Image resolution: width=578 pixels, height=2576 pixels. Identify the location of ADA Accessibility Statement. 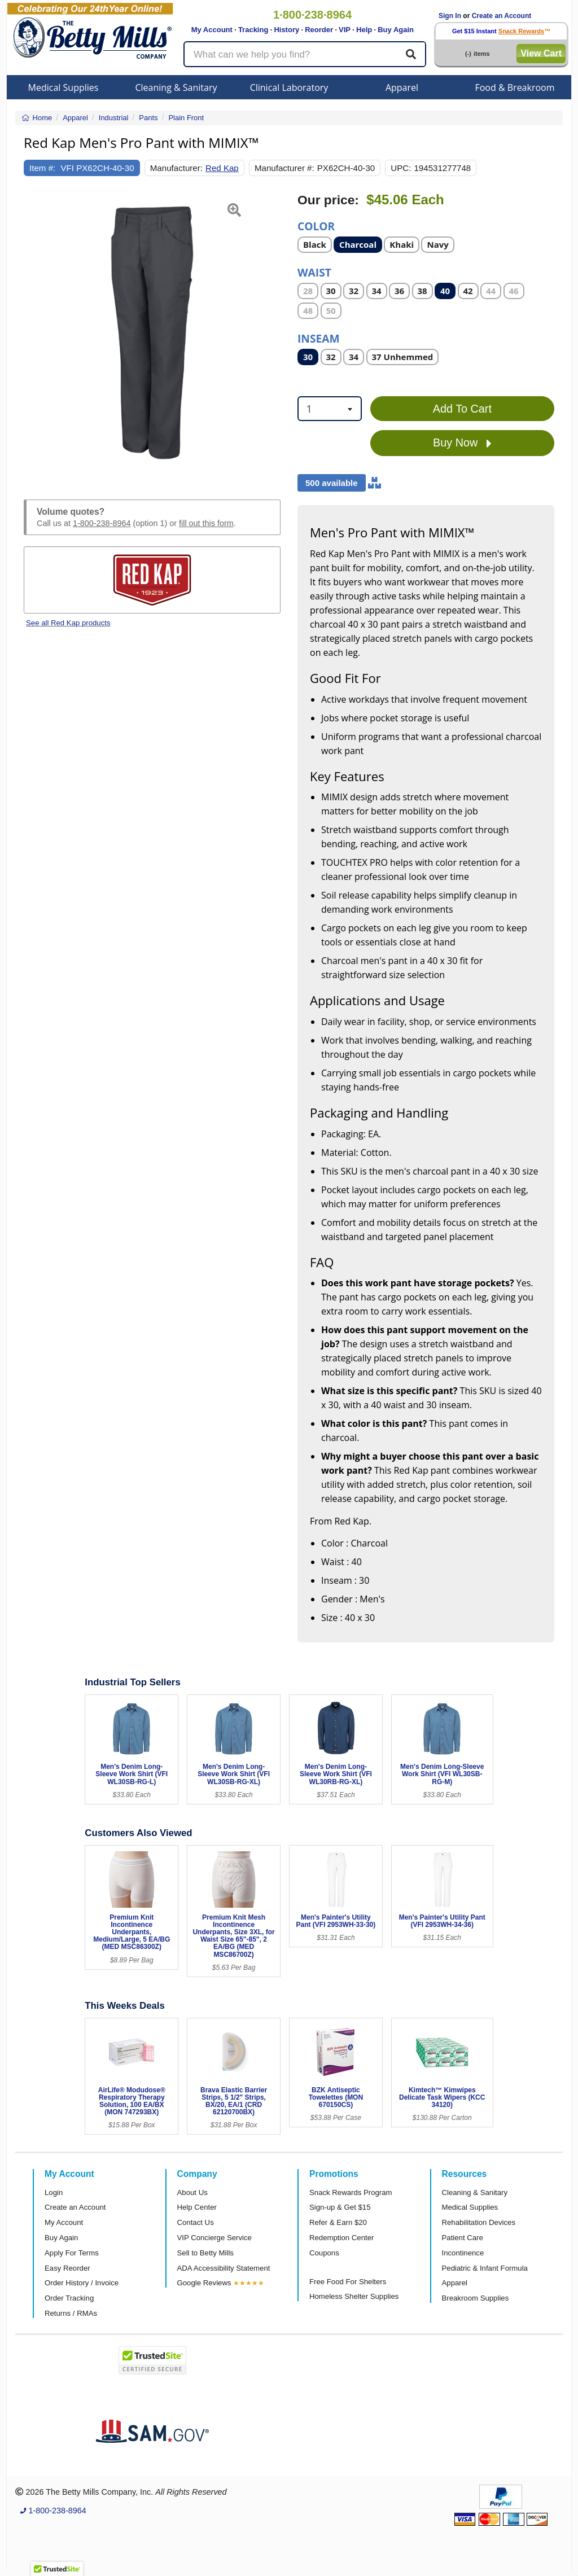
(223, 2268).